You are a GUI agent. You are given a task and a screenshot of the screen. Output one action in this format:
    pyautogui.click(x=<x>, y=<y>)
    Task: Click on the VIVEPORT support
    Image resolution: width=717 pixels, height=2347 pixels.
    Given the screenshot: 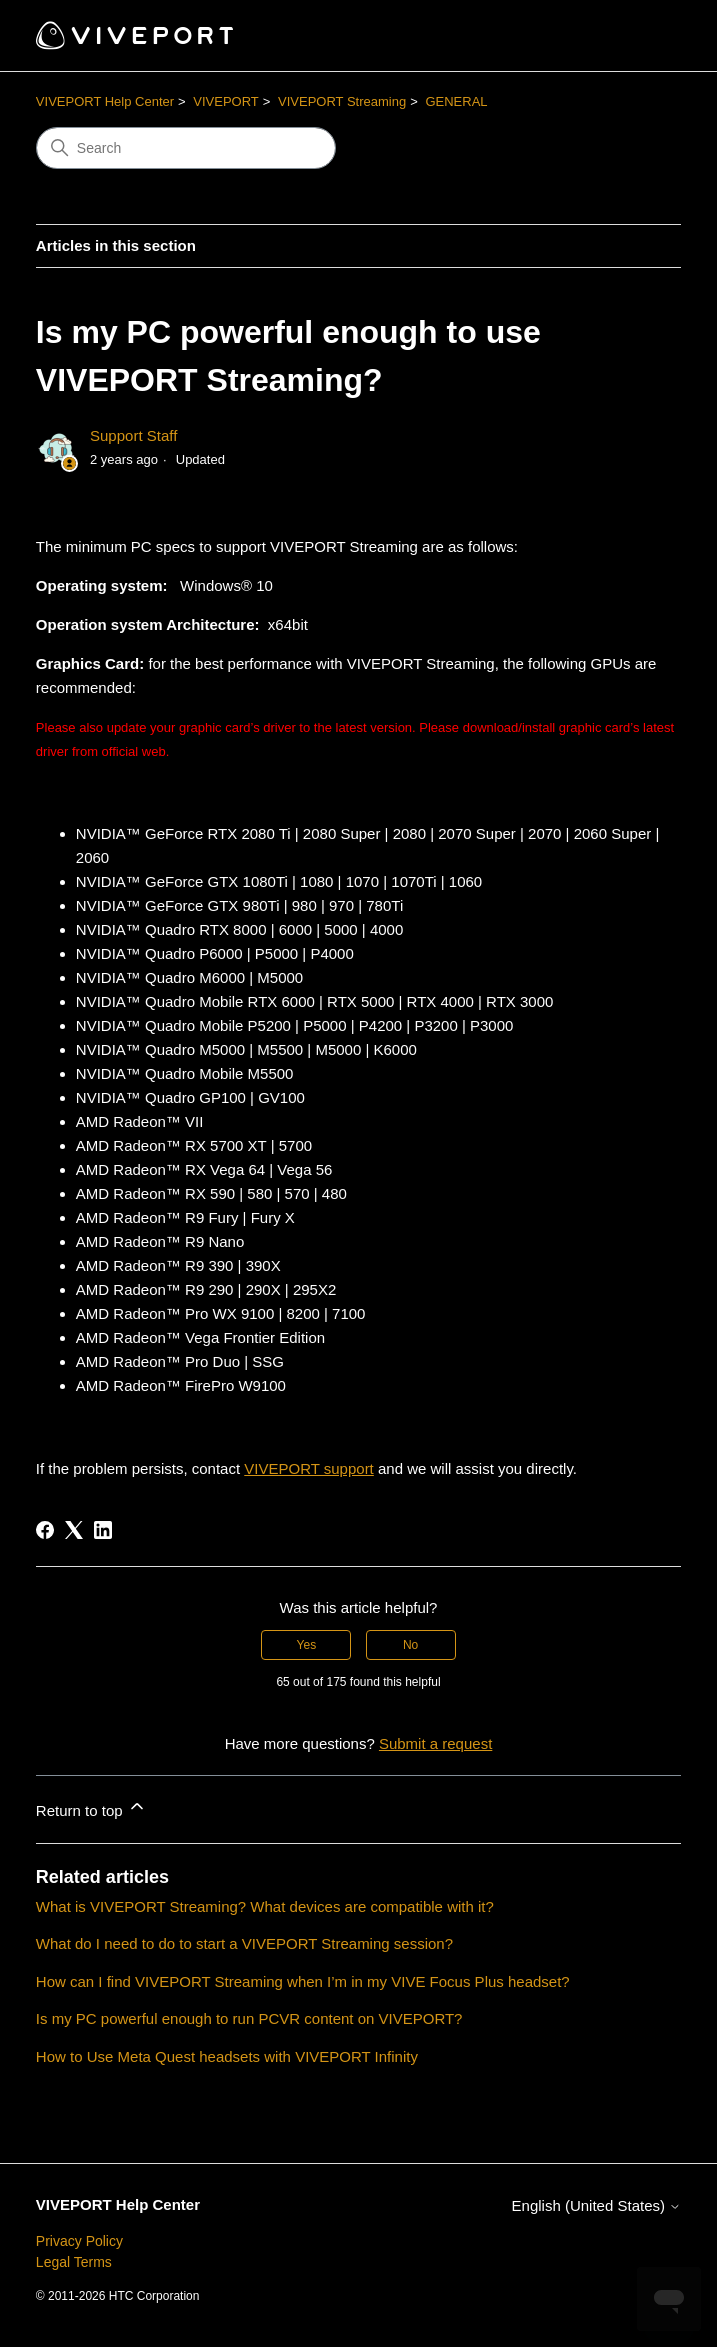 What is the action you would take?
    pyautogui.click(x=309, y=1468)
    